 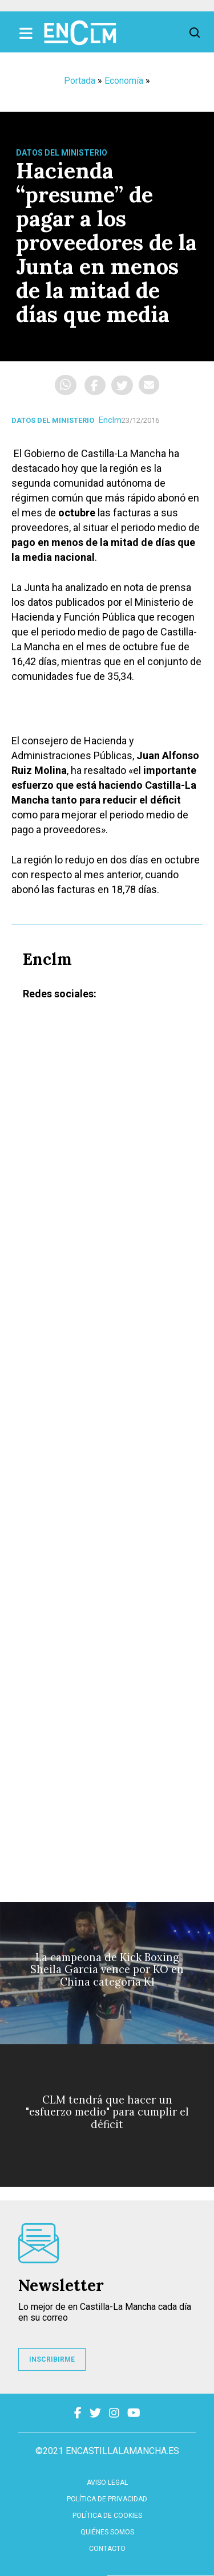 What do you see at coordinates (123, 80) in the screenshot?
I see `Economía` at bounding box center [123, 80].